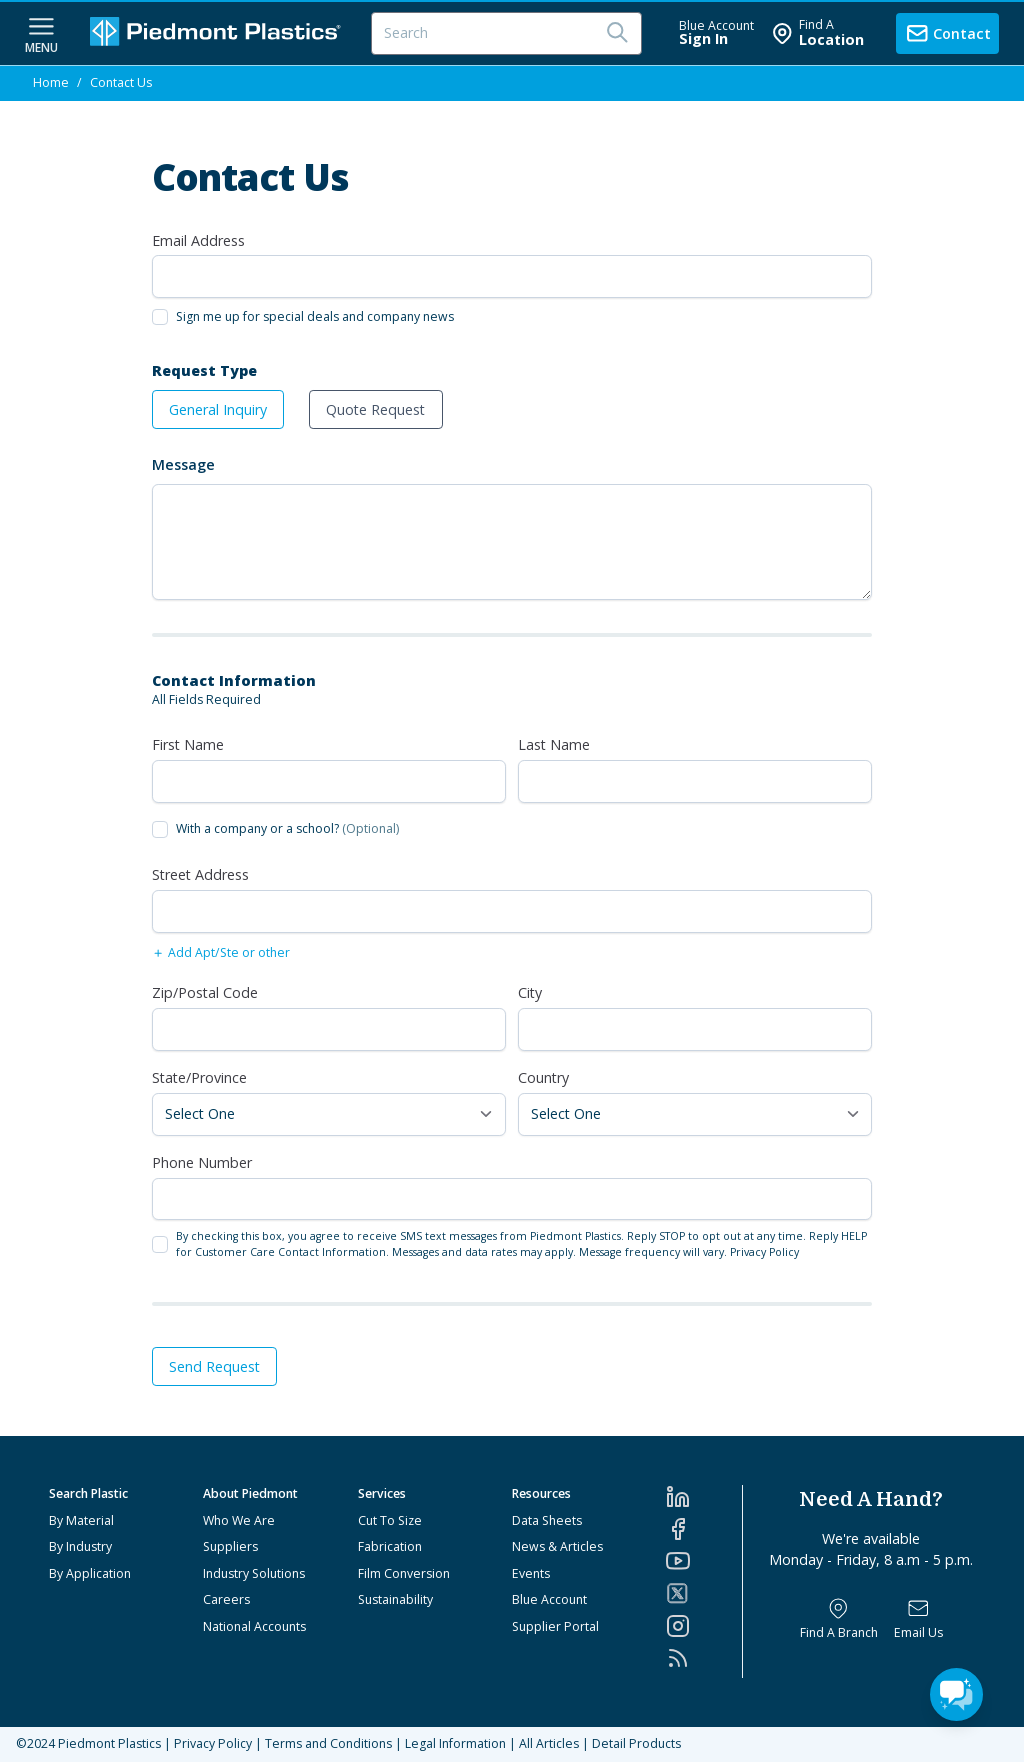 The image size is (1024, 1762). What do you see at coordinates (704, 1497) in the screenshot?
I see `[LinkedIn]` at bounding box center [704, 1497].